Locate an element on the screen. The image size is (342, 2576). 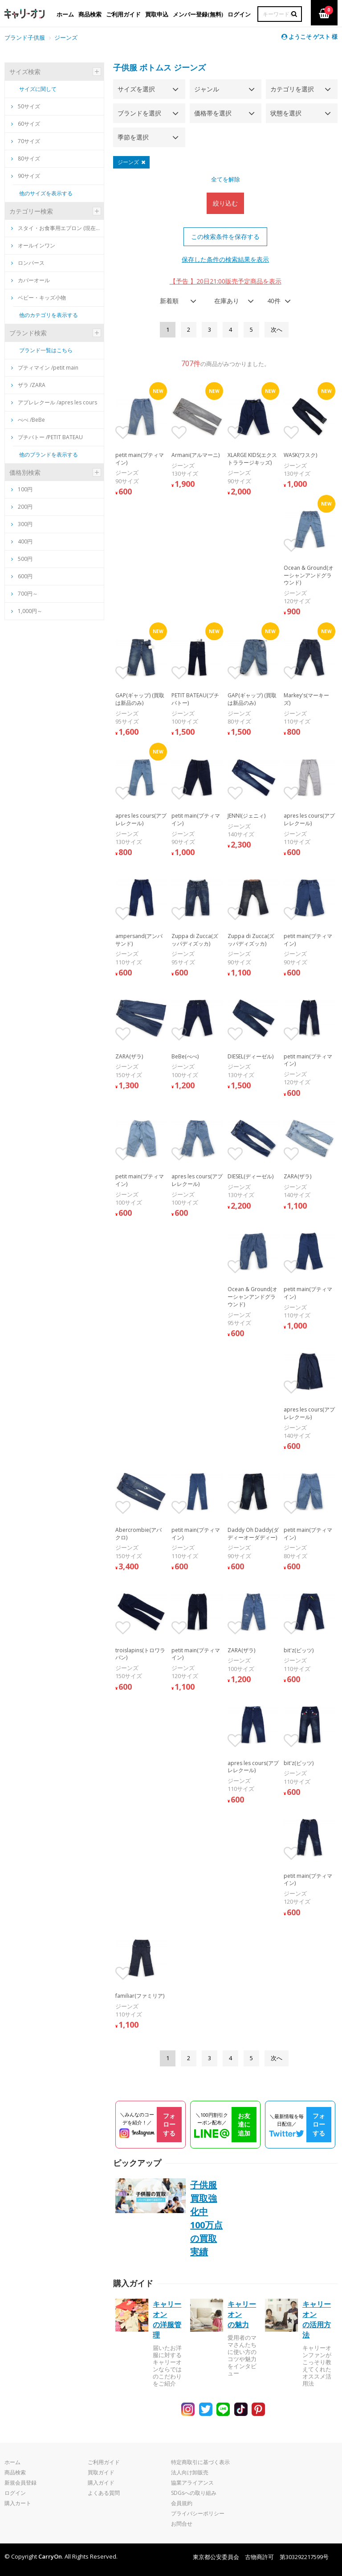
プティマイン / is located at coordinates (44, 367).